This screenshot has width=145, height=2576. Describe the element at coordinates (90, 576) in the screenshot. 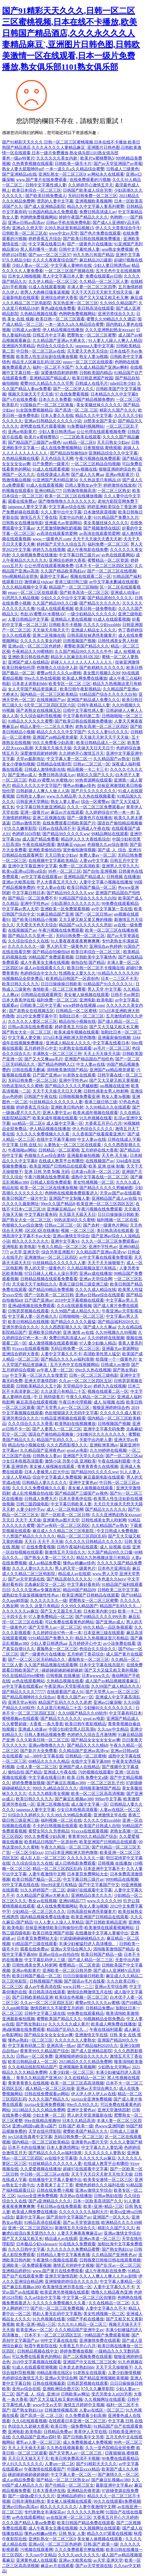

I see `视频在线观看二区一区` at that location.